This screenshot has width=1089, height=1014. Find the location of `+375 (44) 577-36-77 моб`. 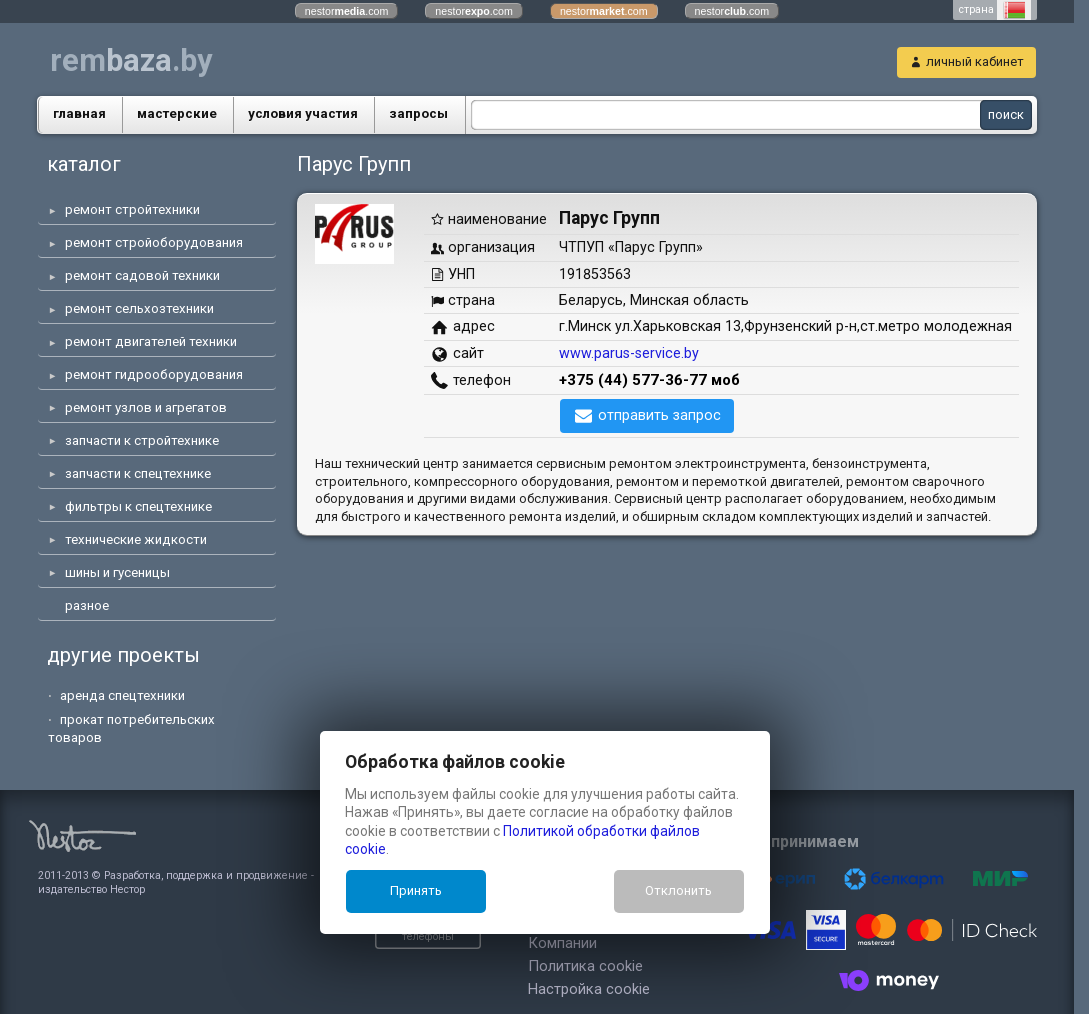

+375 (44) 577-36-77 моб is located at coordinates (649, 380).